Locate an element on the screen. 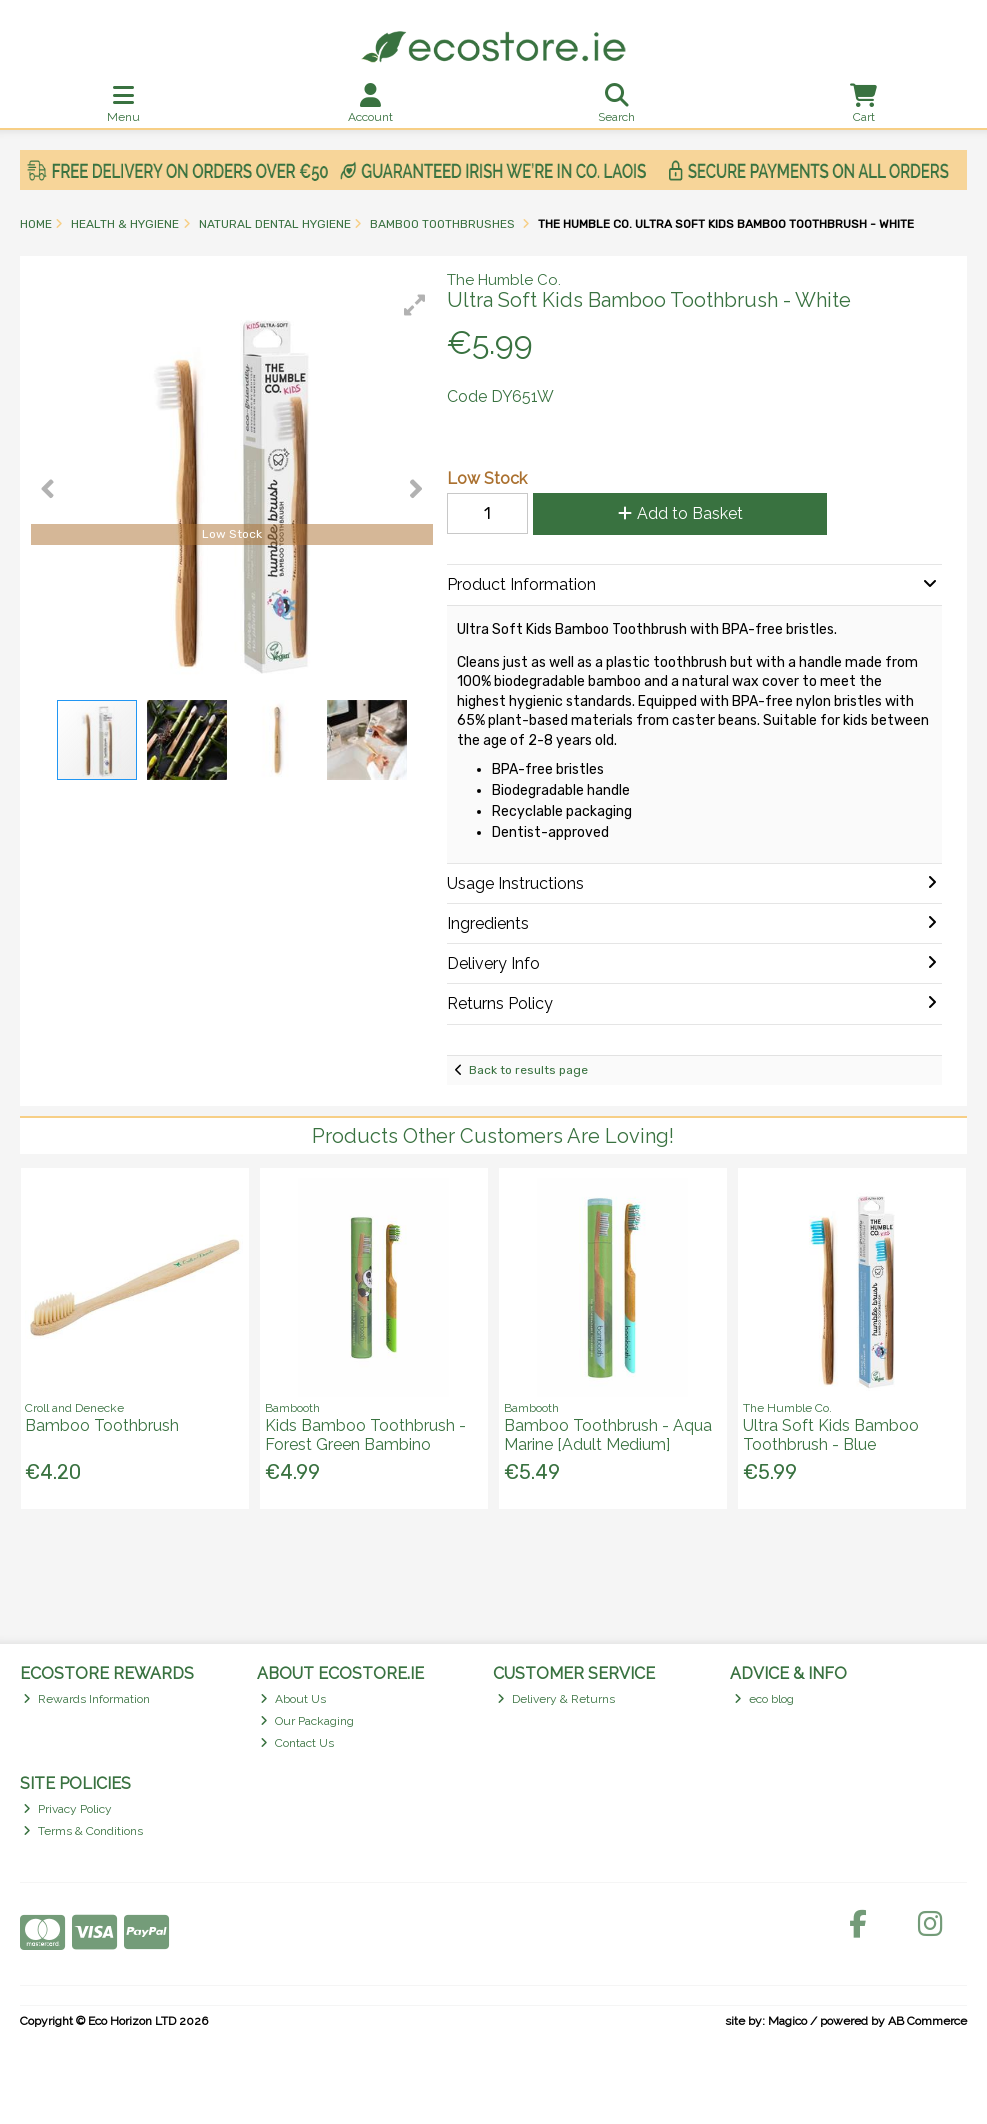  About Us is located at coordinates (293, 1699).